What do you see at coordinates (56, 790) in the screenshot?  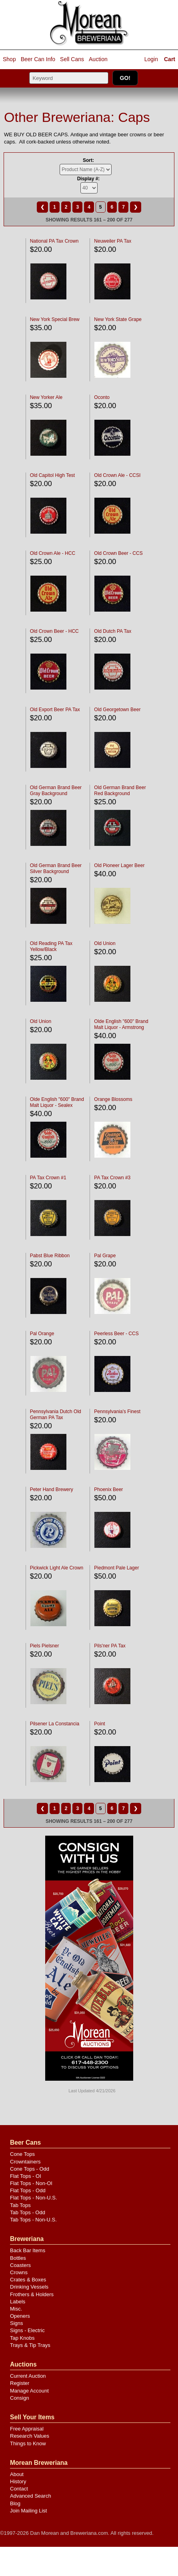 I see `Old German Brand Beer Gray Background` at bounding box center [56, 790].